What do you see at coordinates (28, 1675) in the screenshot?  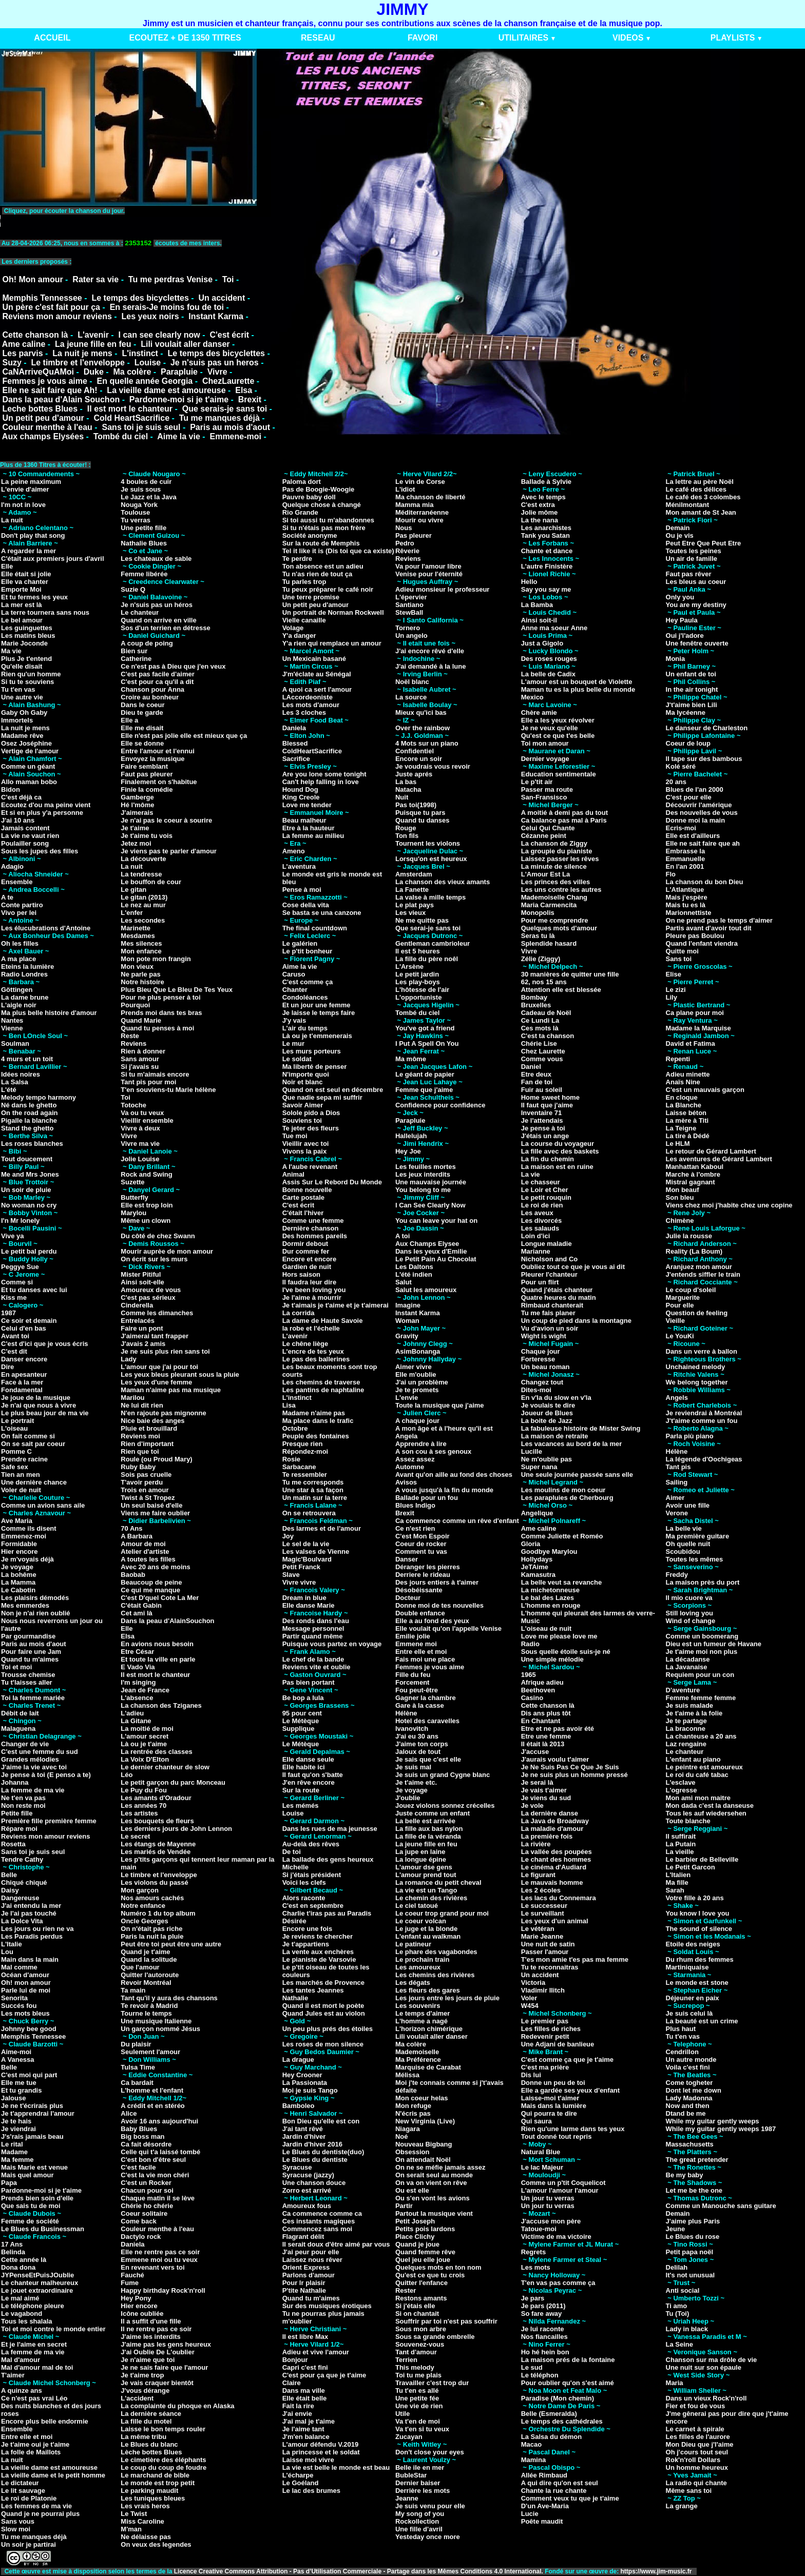 I see `Trousse chemise` at bounding box center [28, 1675].